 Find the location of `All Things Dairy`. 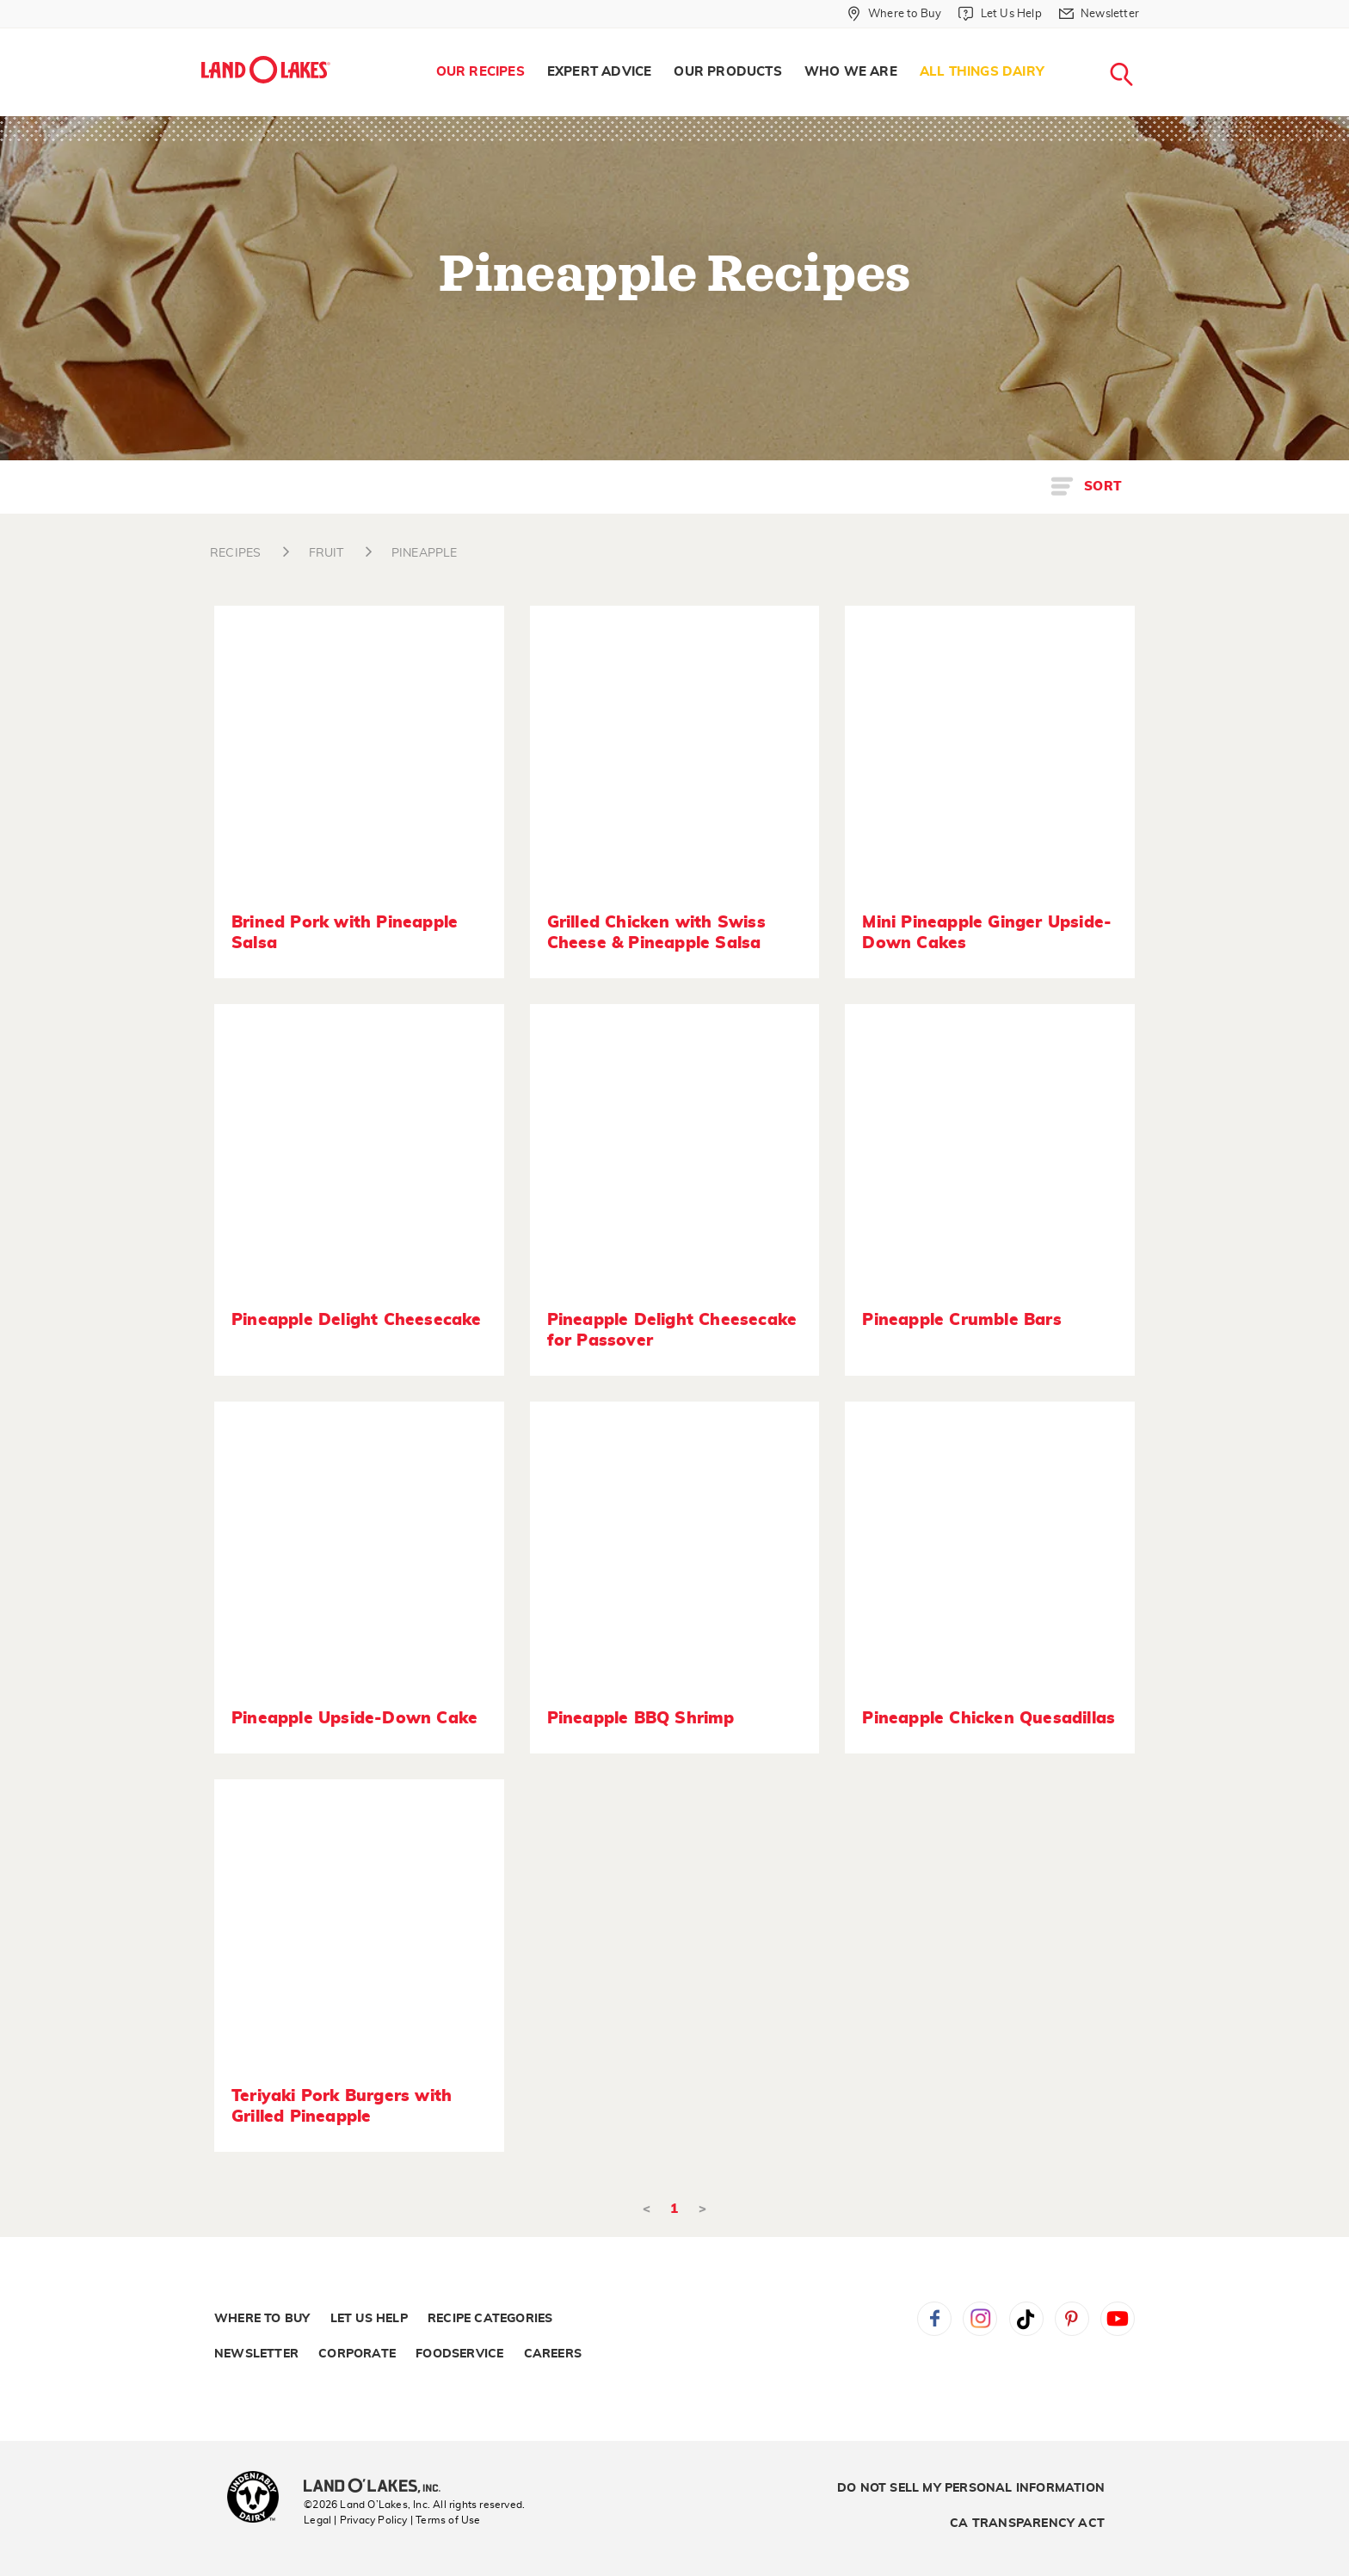

All Things Dairy is located at coordinates (982, 71).